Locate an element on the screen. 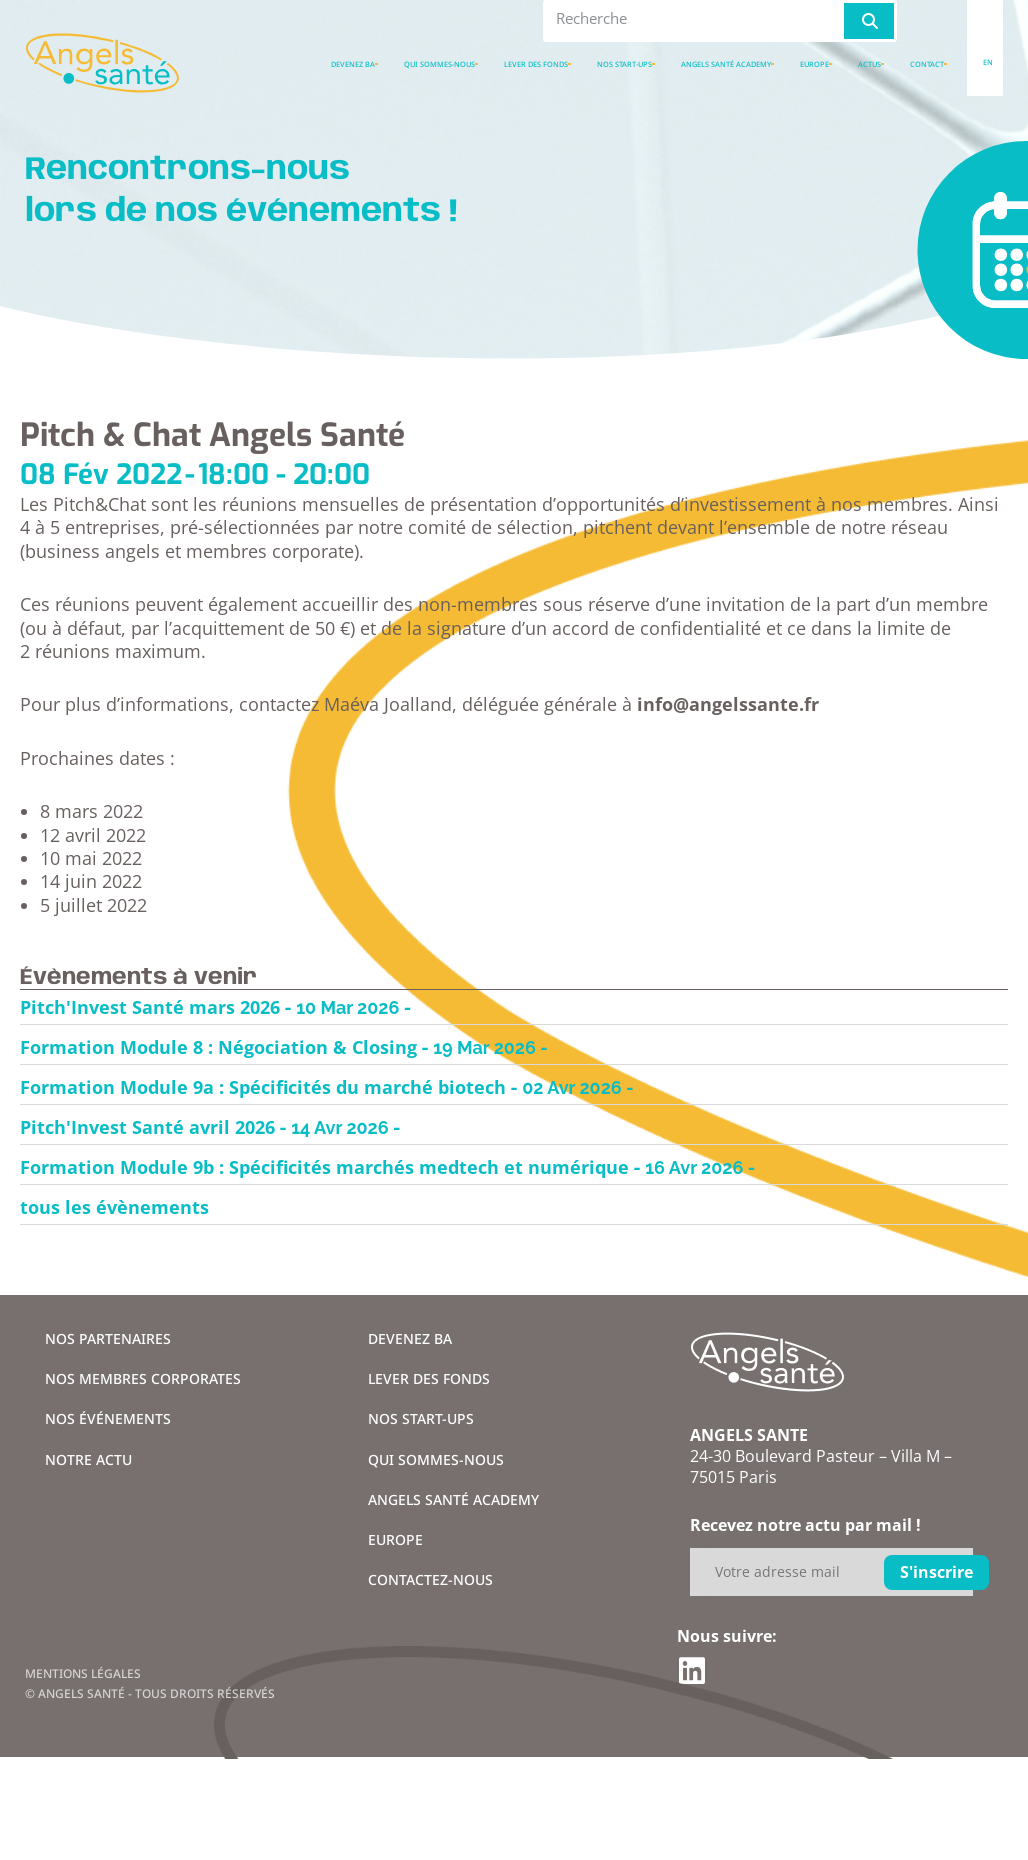 The height and width of the screenshot is (1860, 1028). Europe is located at coordinates (814, 64).